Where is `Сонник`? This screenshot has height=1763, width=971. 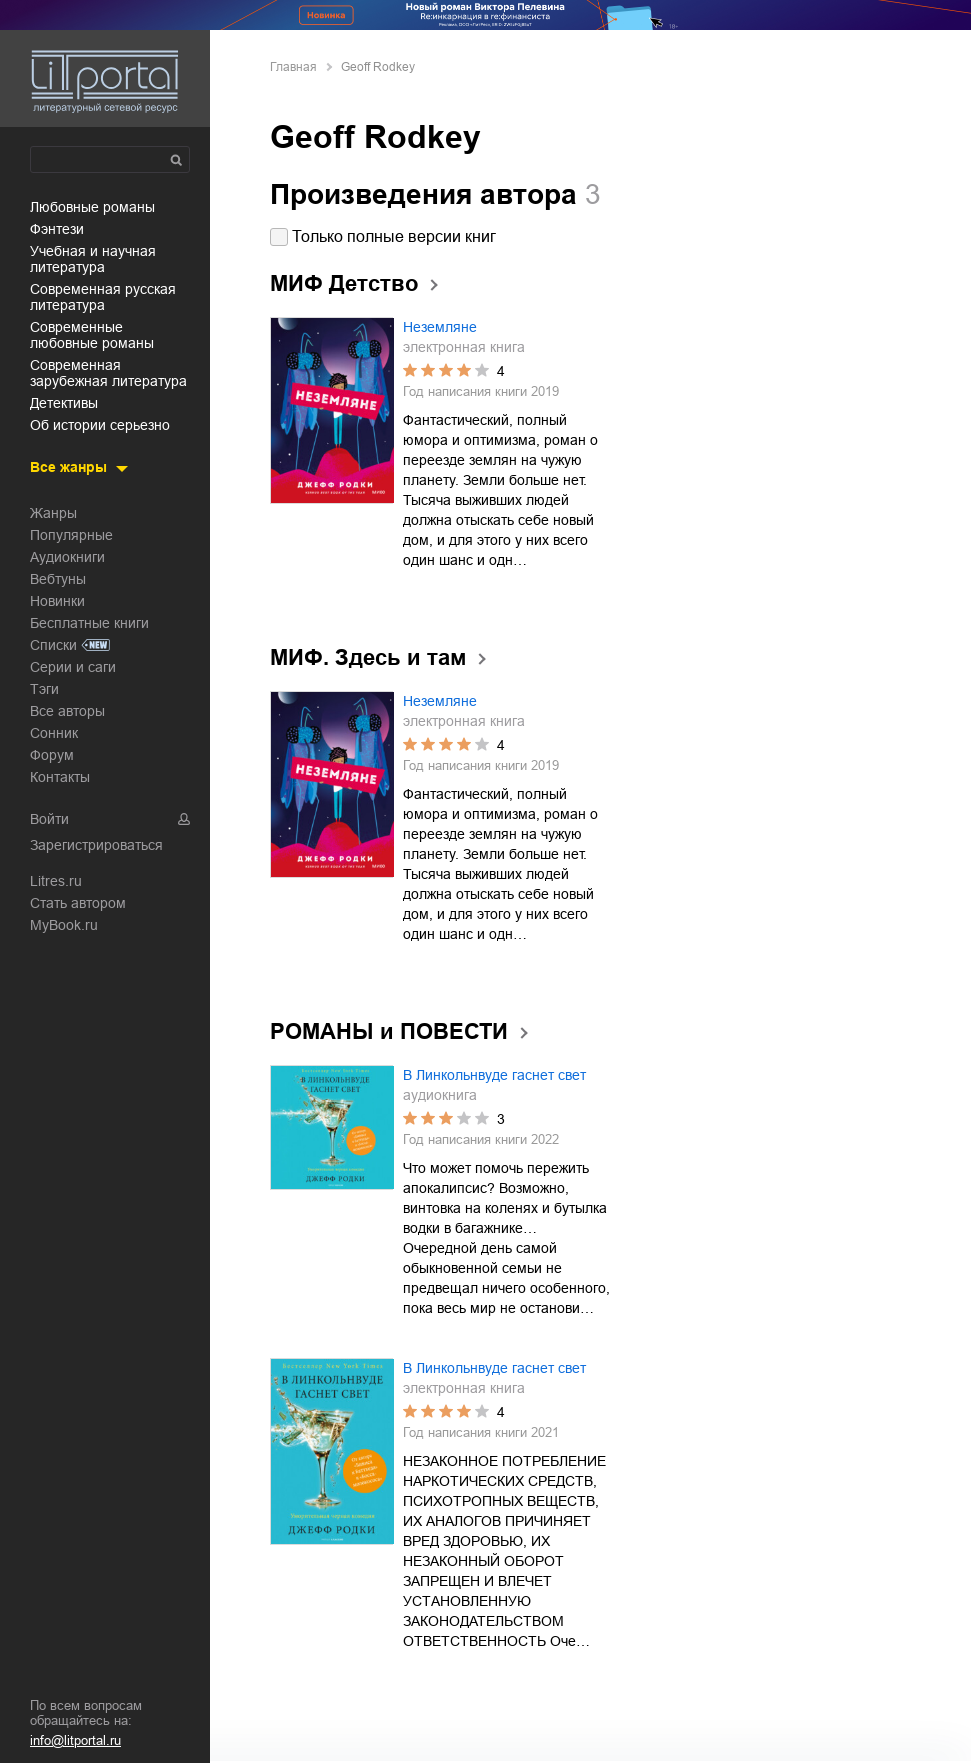 Сонник is located at coordinates (54, 733).